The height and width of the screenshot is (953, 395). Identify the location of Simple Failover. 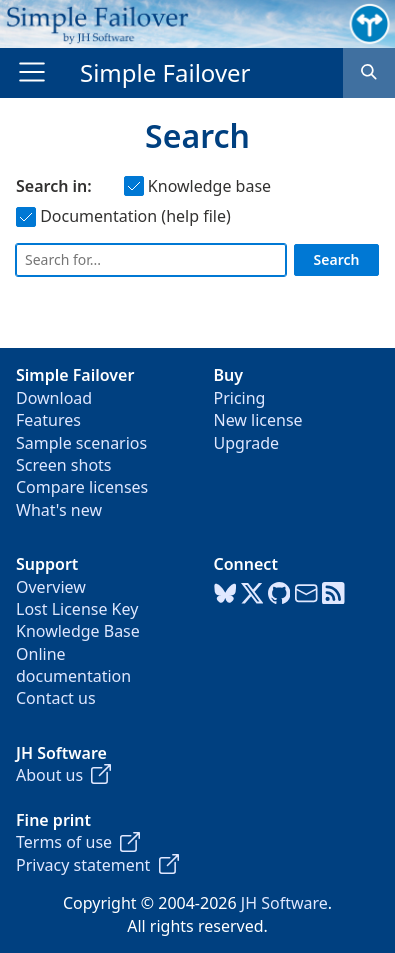
(165, 72).